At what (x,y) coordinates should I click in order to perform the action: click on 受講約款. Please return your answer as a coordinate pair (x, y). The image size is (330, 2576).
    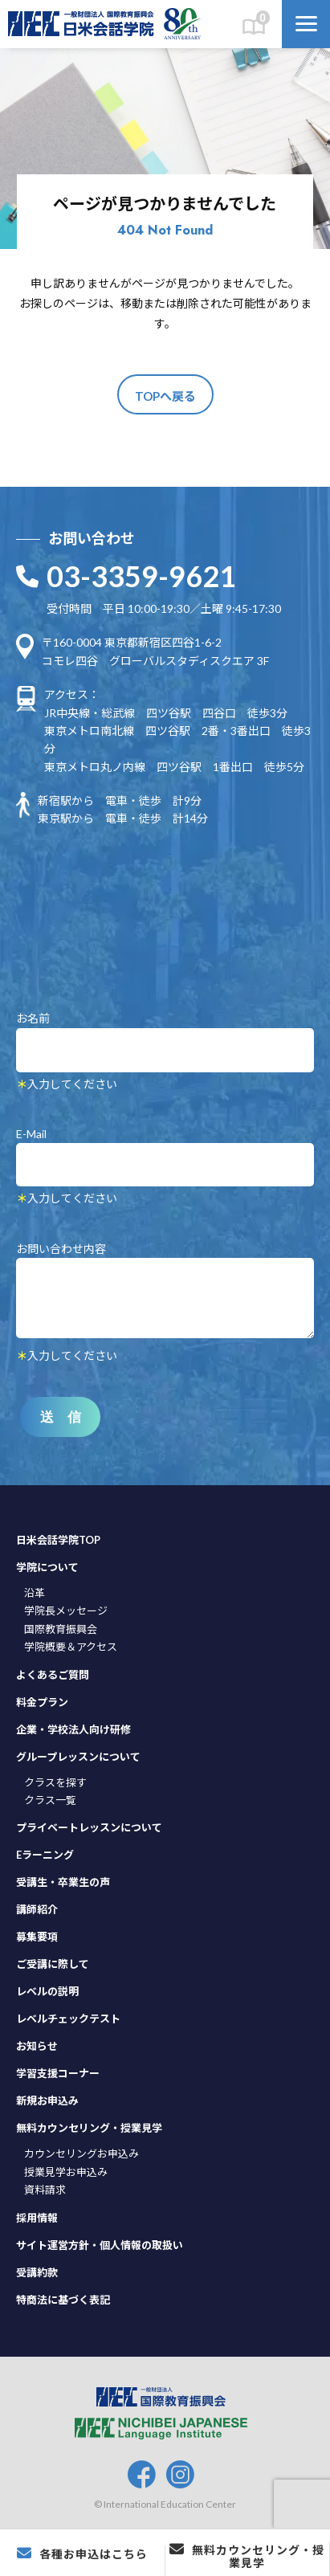
    Looking at the image, I should click on (37, 2272).